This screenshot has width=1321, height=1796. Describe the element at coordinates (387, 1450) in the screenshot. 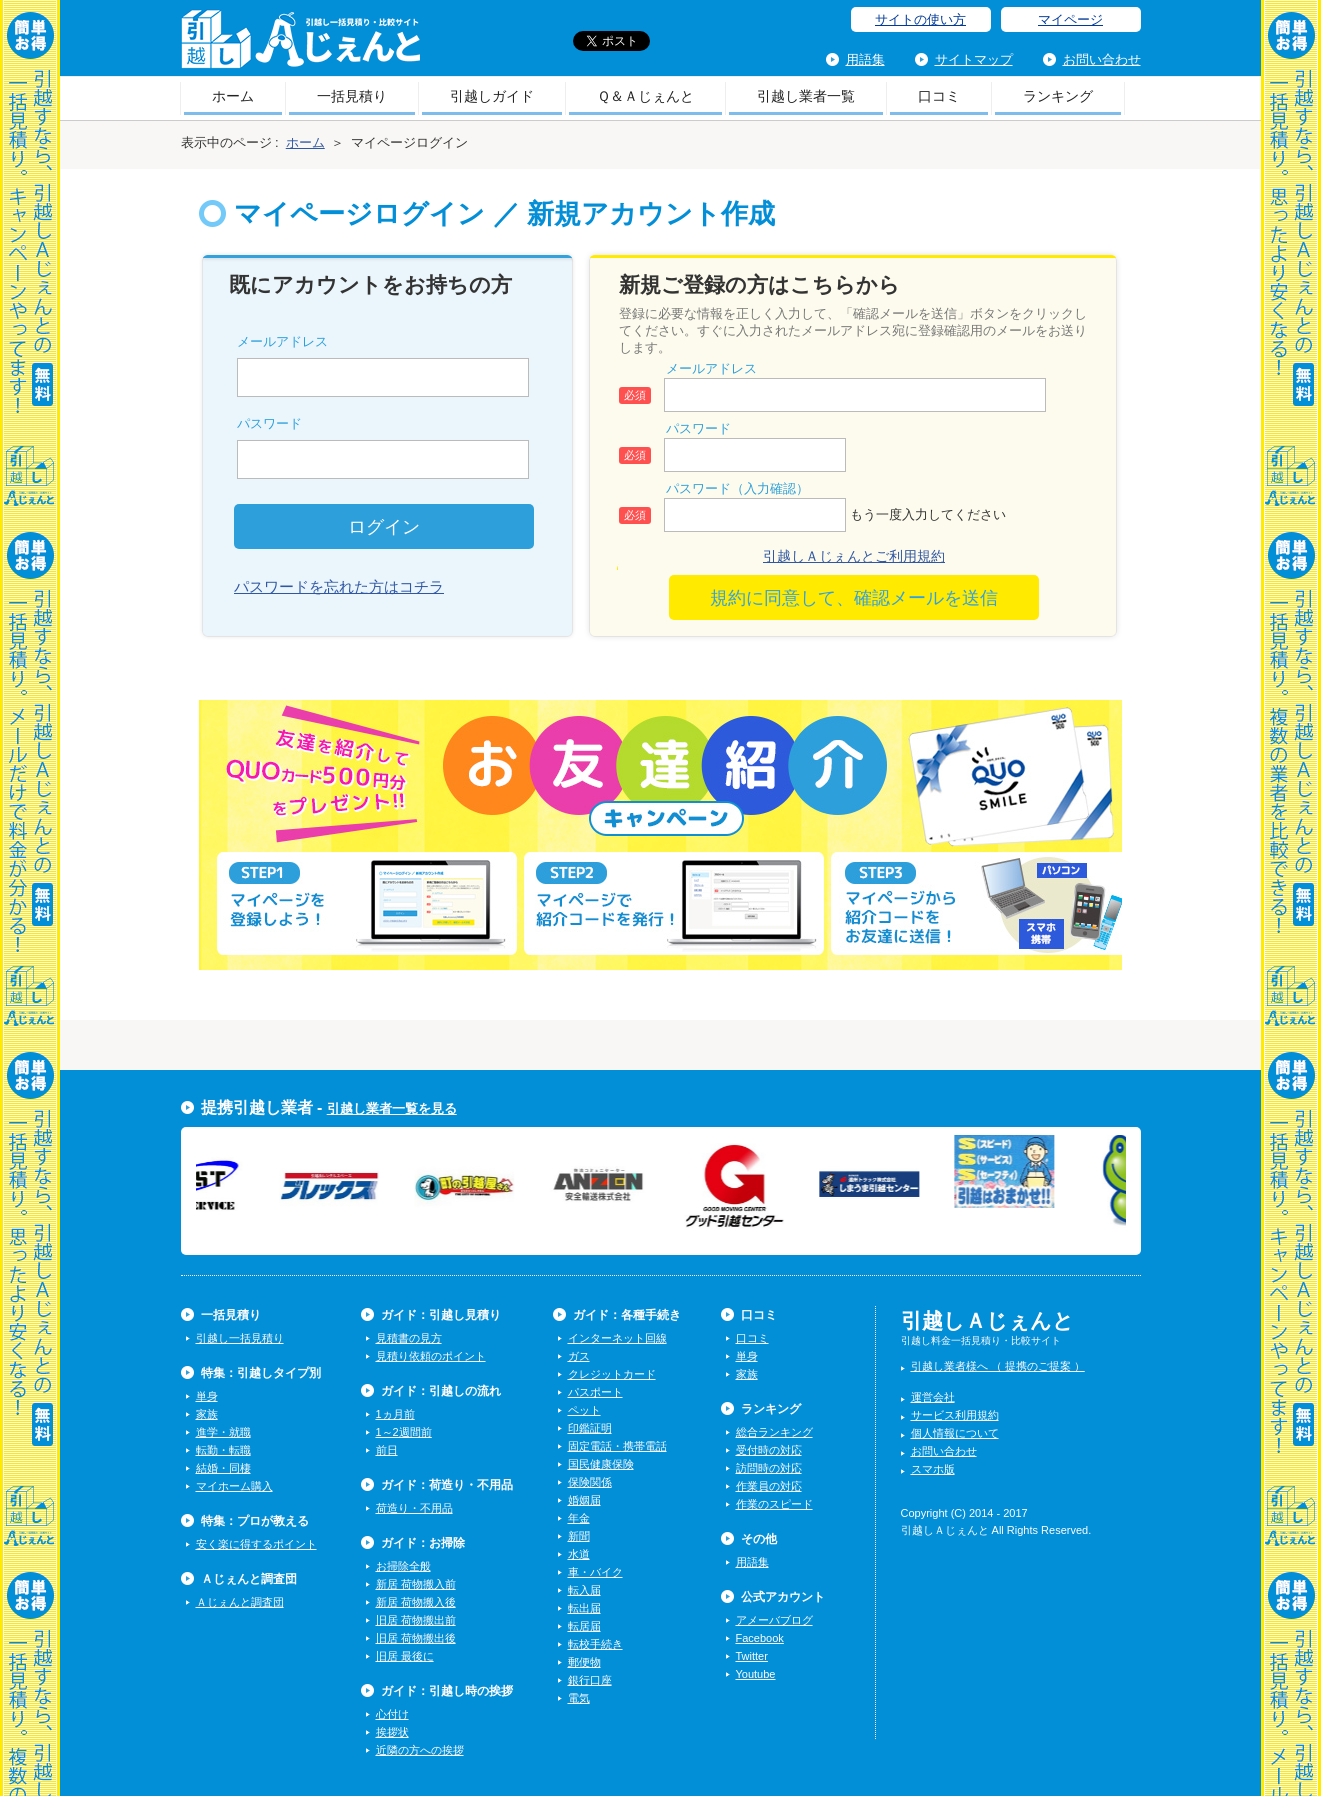

I see `前日` at that location.